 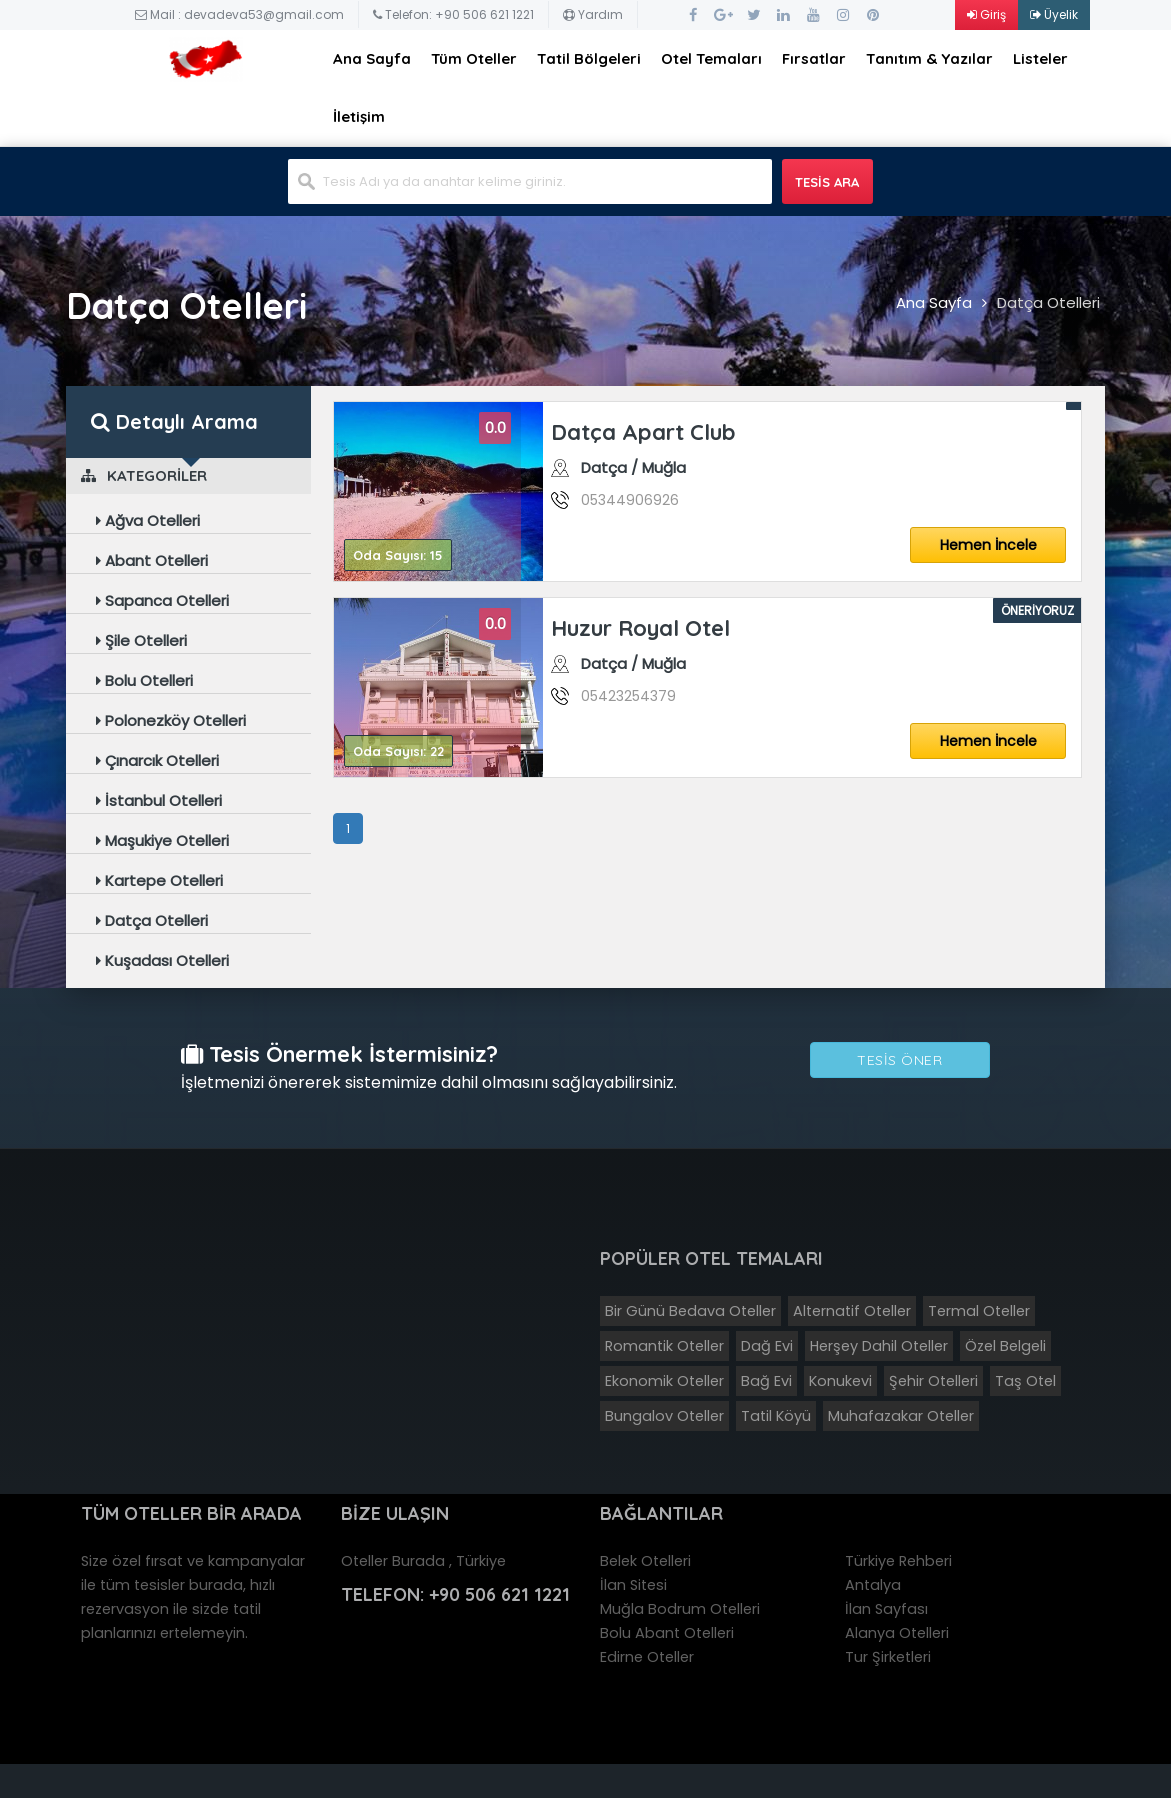 What do you see at coordinates (593, 14) in the screenshot?
I see `Yardım` at bounding box center [593, 14].